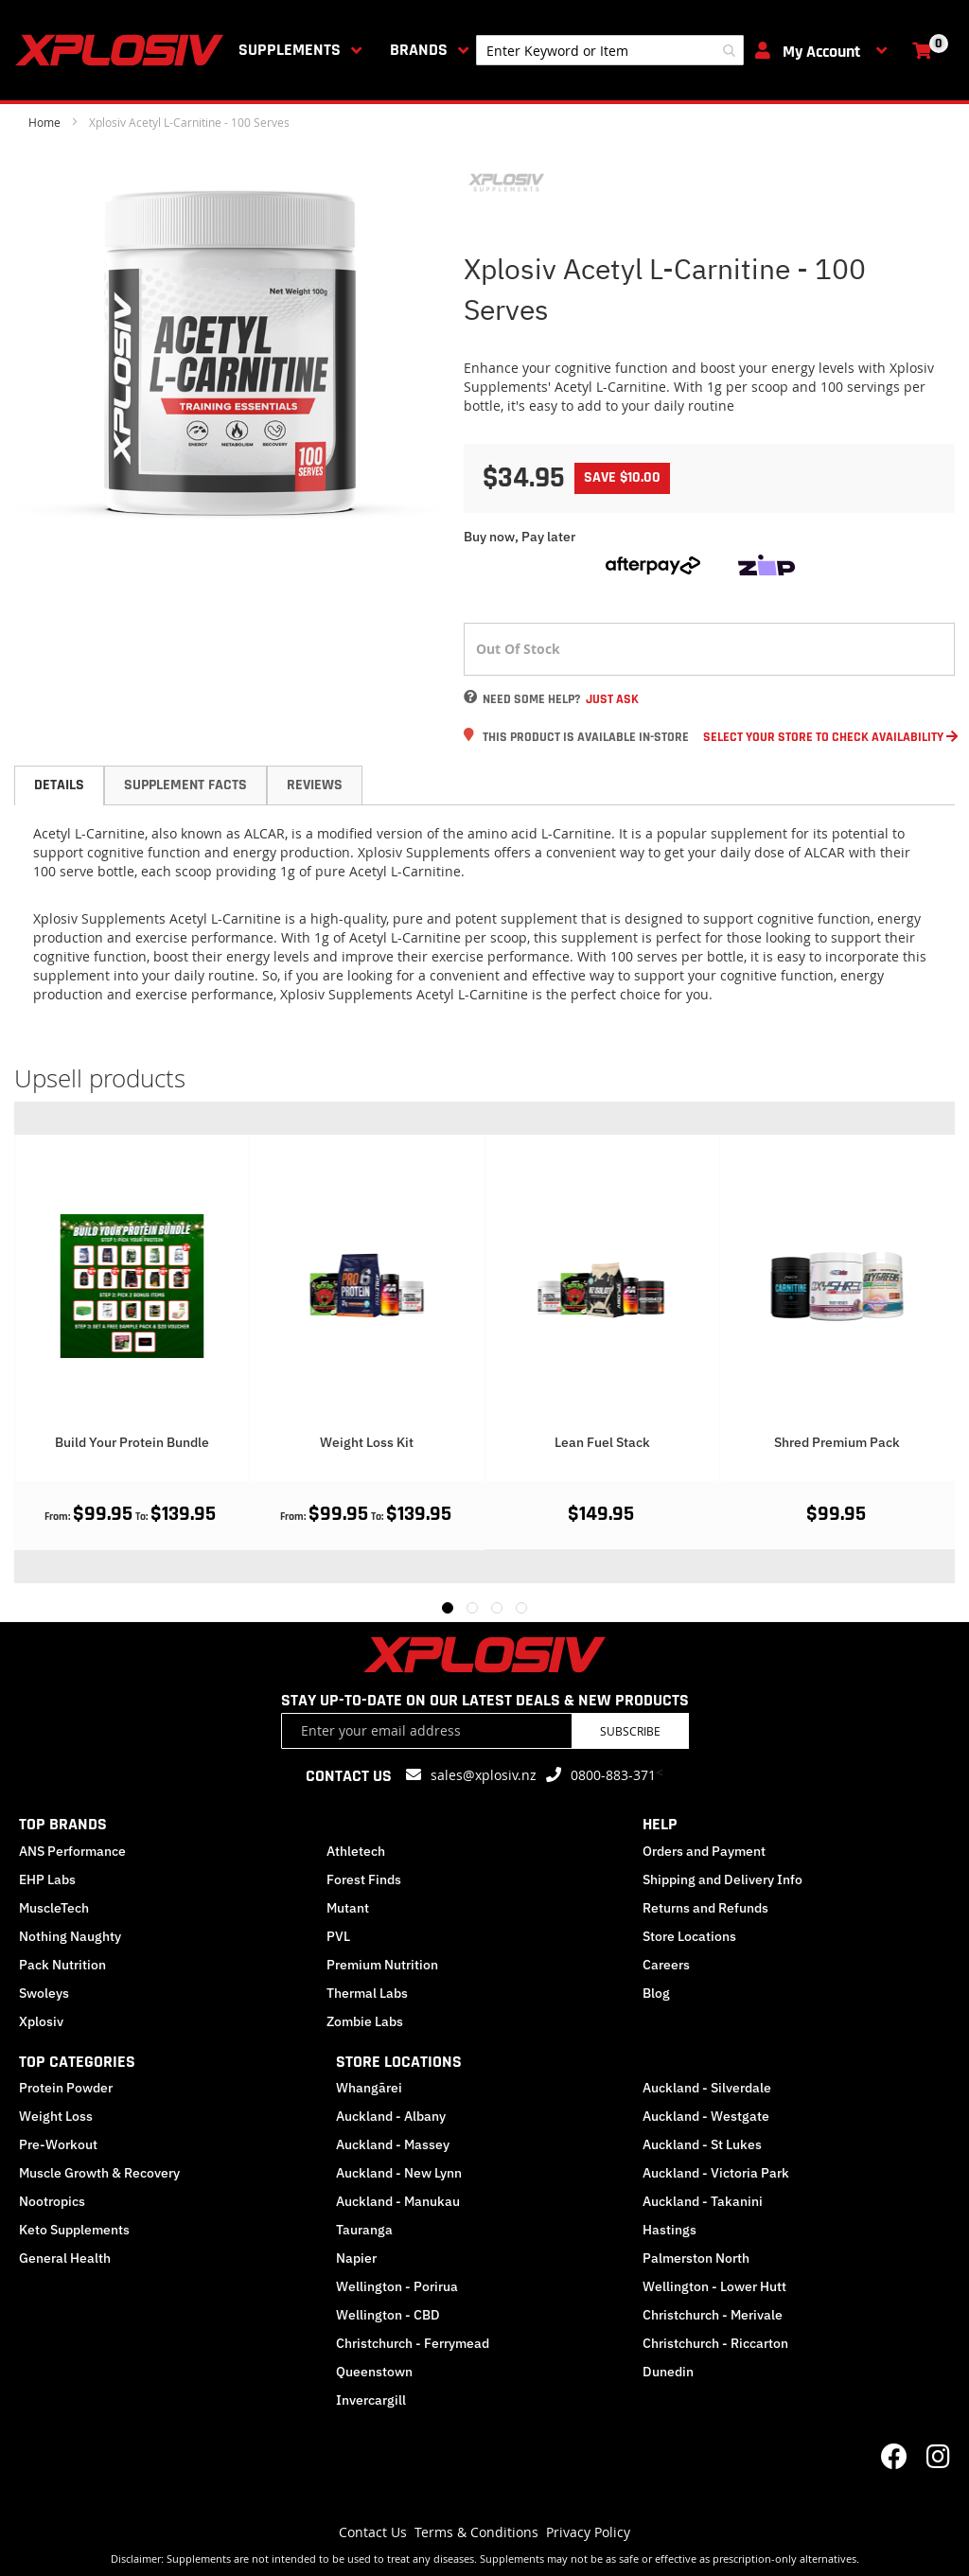 This screenshot has width=969, height=2576. What do you see at coordinates (610, 50) in the screenshot?
I see `[combobox]` at bounding box center [610, 50].